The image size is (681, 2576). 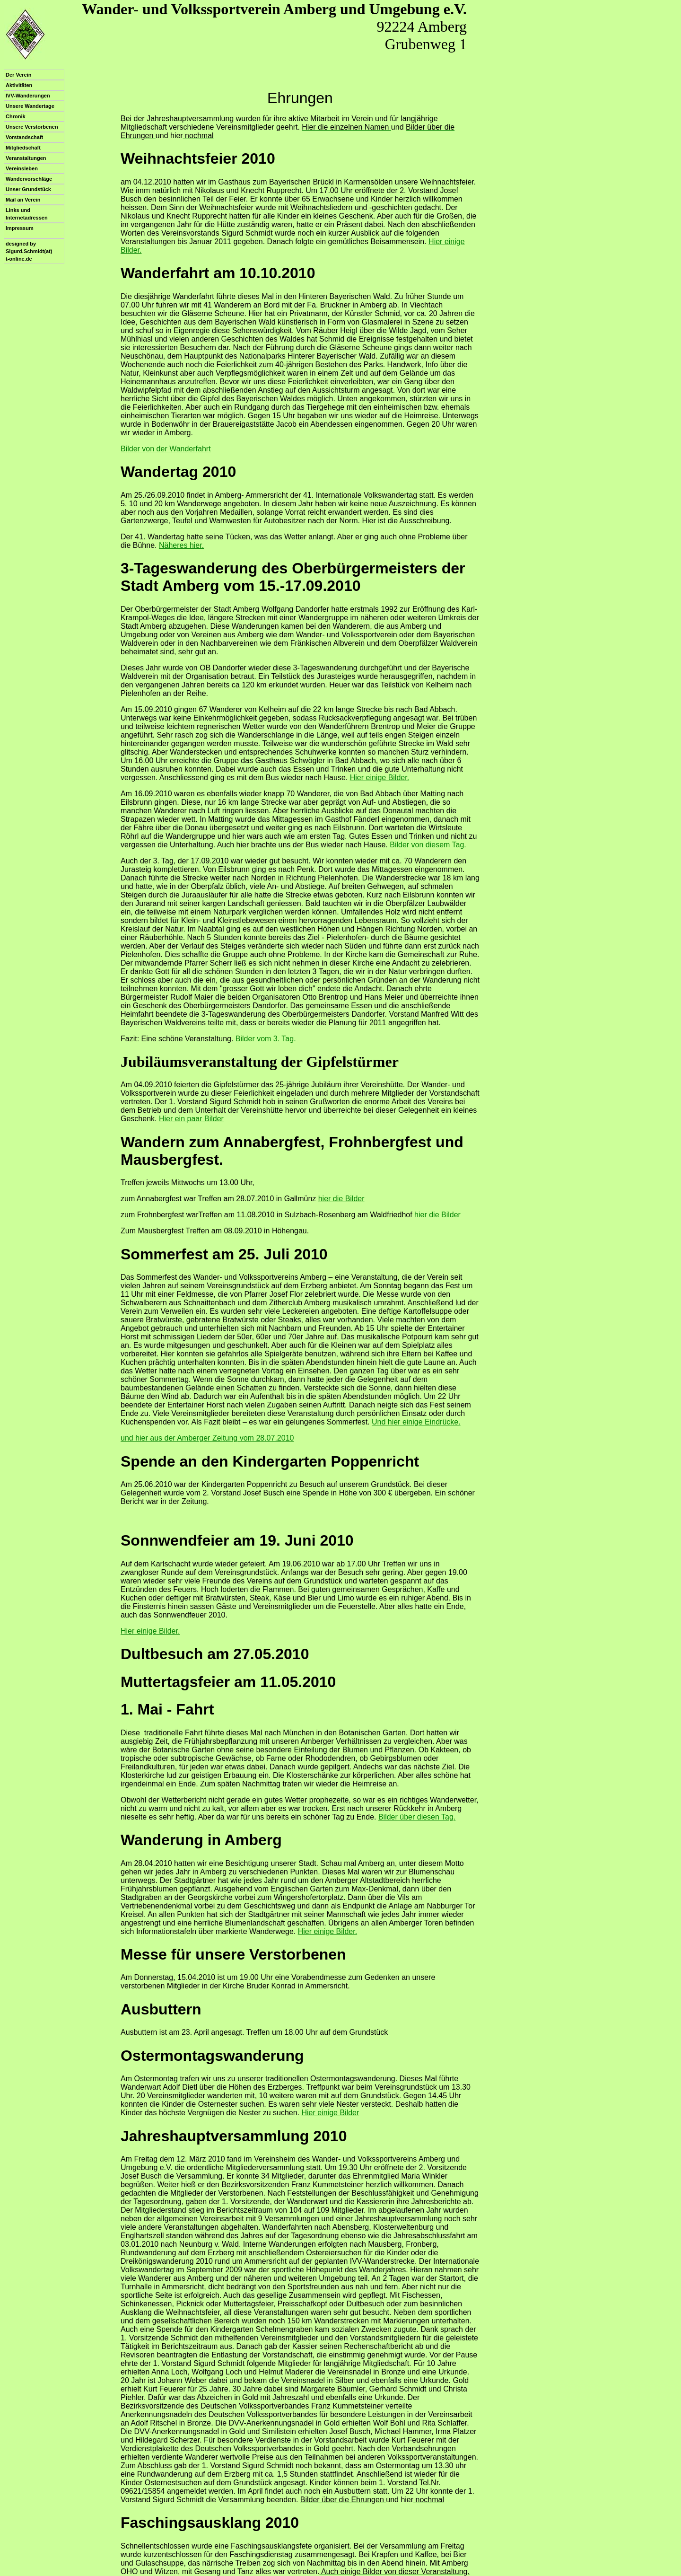 What do you see at coordinates (28, 189) in the screenshot?
I see `Unser Grundstück` at bounding box center [28, 189].